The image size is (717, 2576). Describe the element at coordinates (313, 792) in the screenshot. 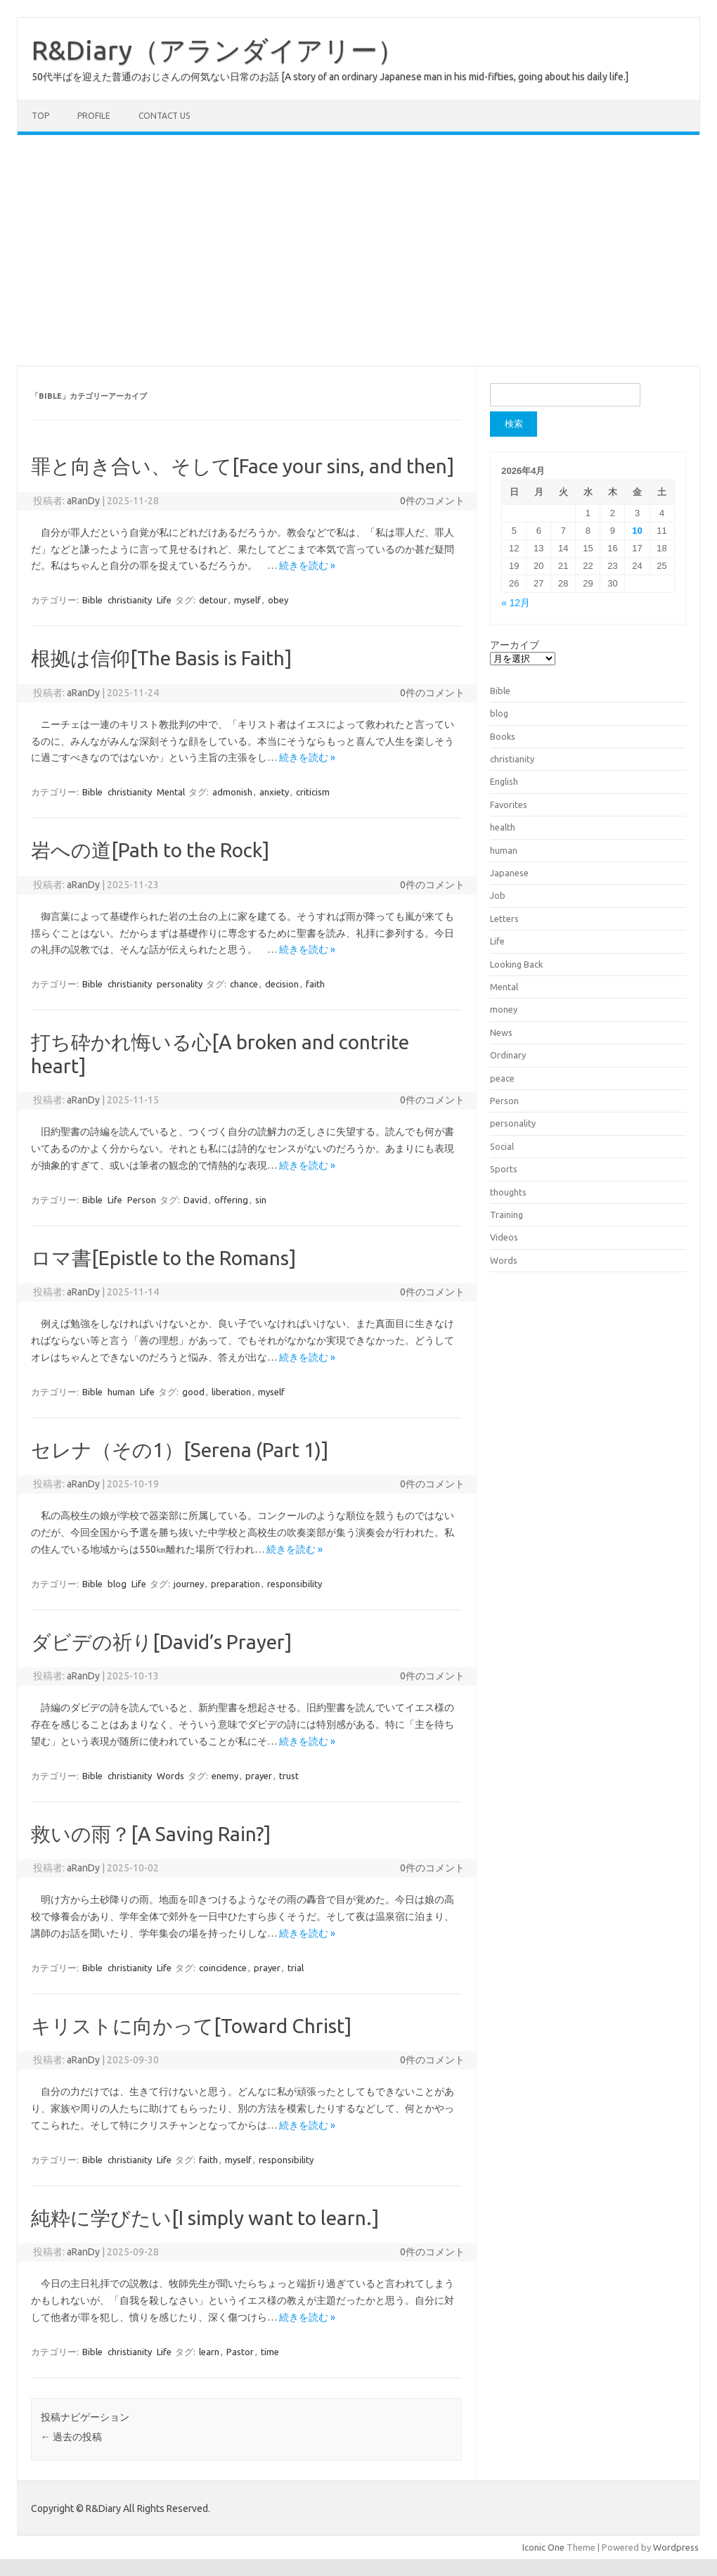

I see `criticism` at that location.